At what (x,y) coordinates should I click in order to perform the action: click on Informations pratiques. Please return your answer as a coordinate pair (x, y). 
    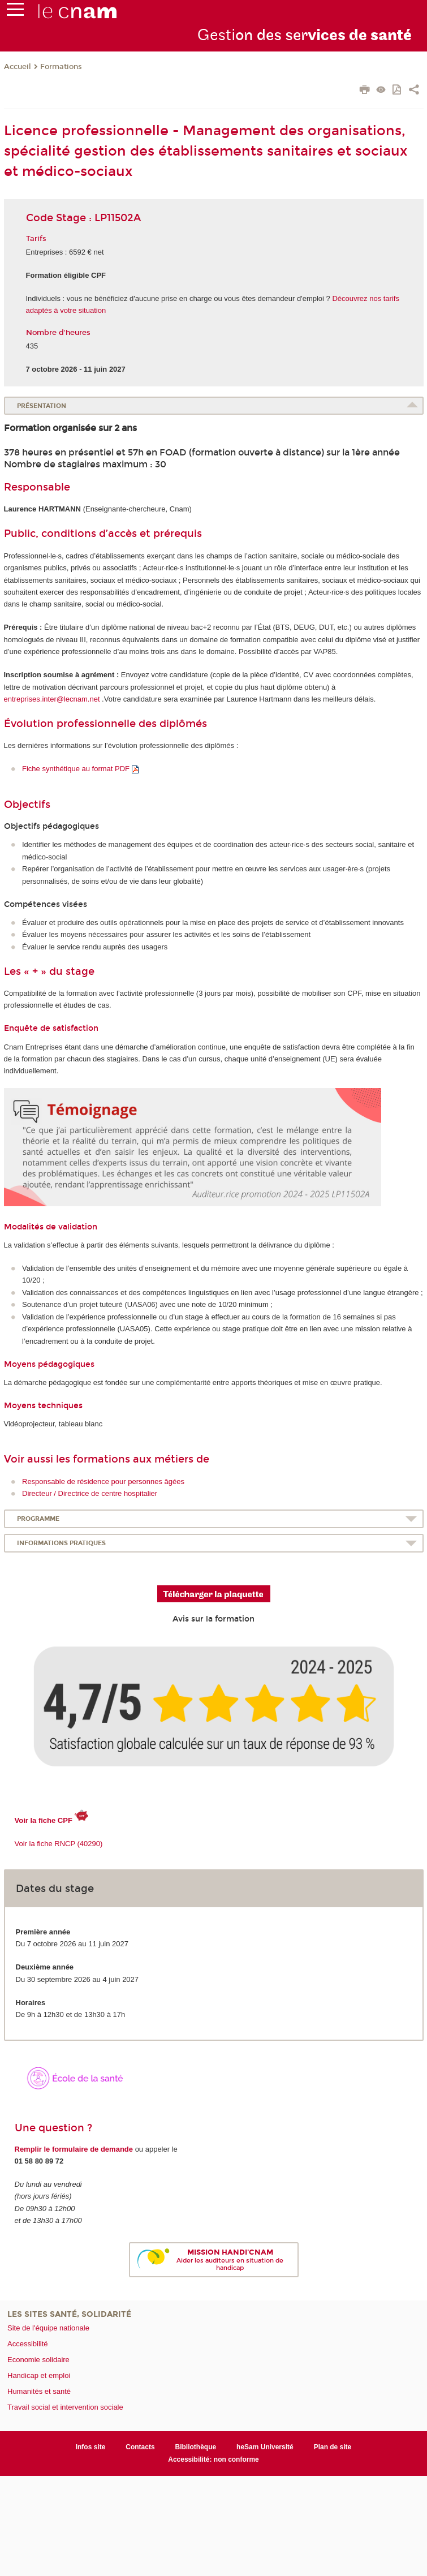
    Looking at the image, I should click on (61, 1543).